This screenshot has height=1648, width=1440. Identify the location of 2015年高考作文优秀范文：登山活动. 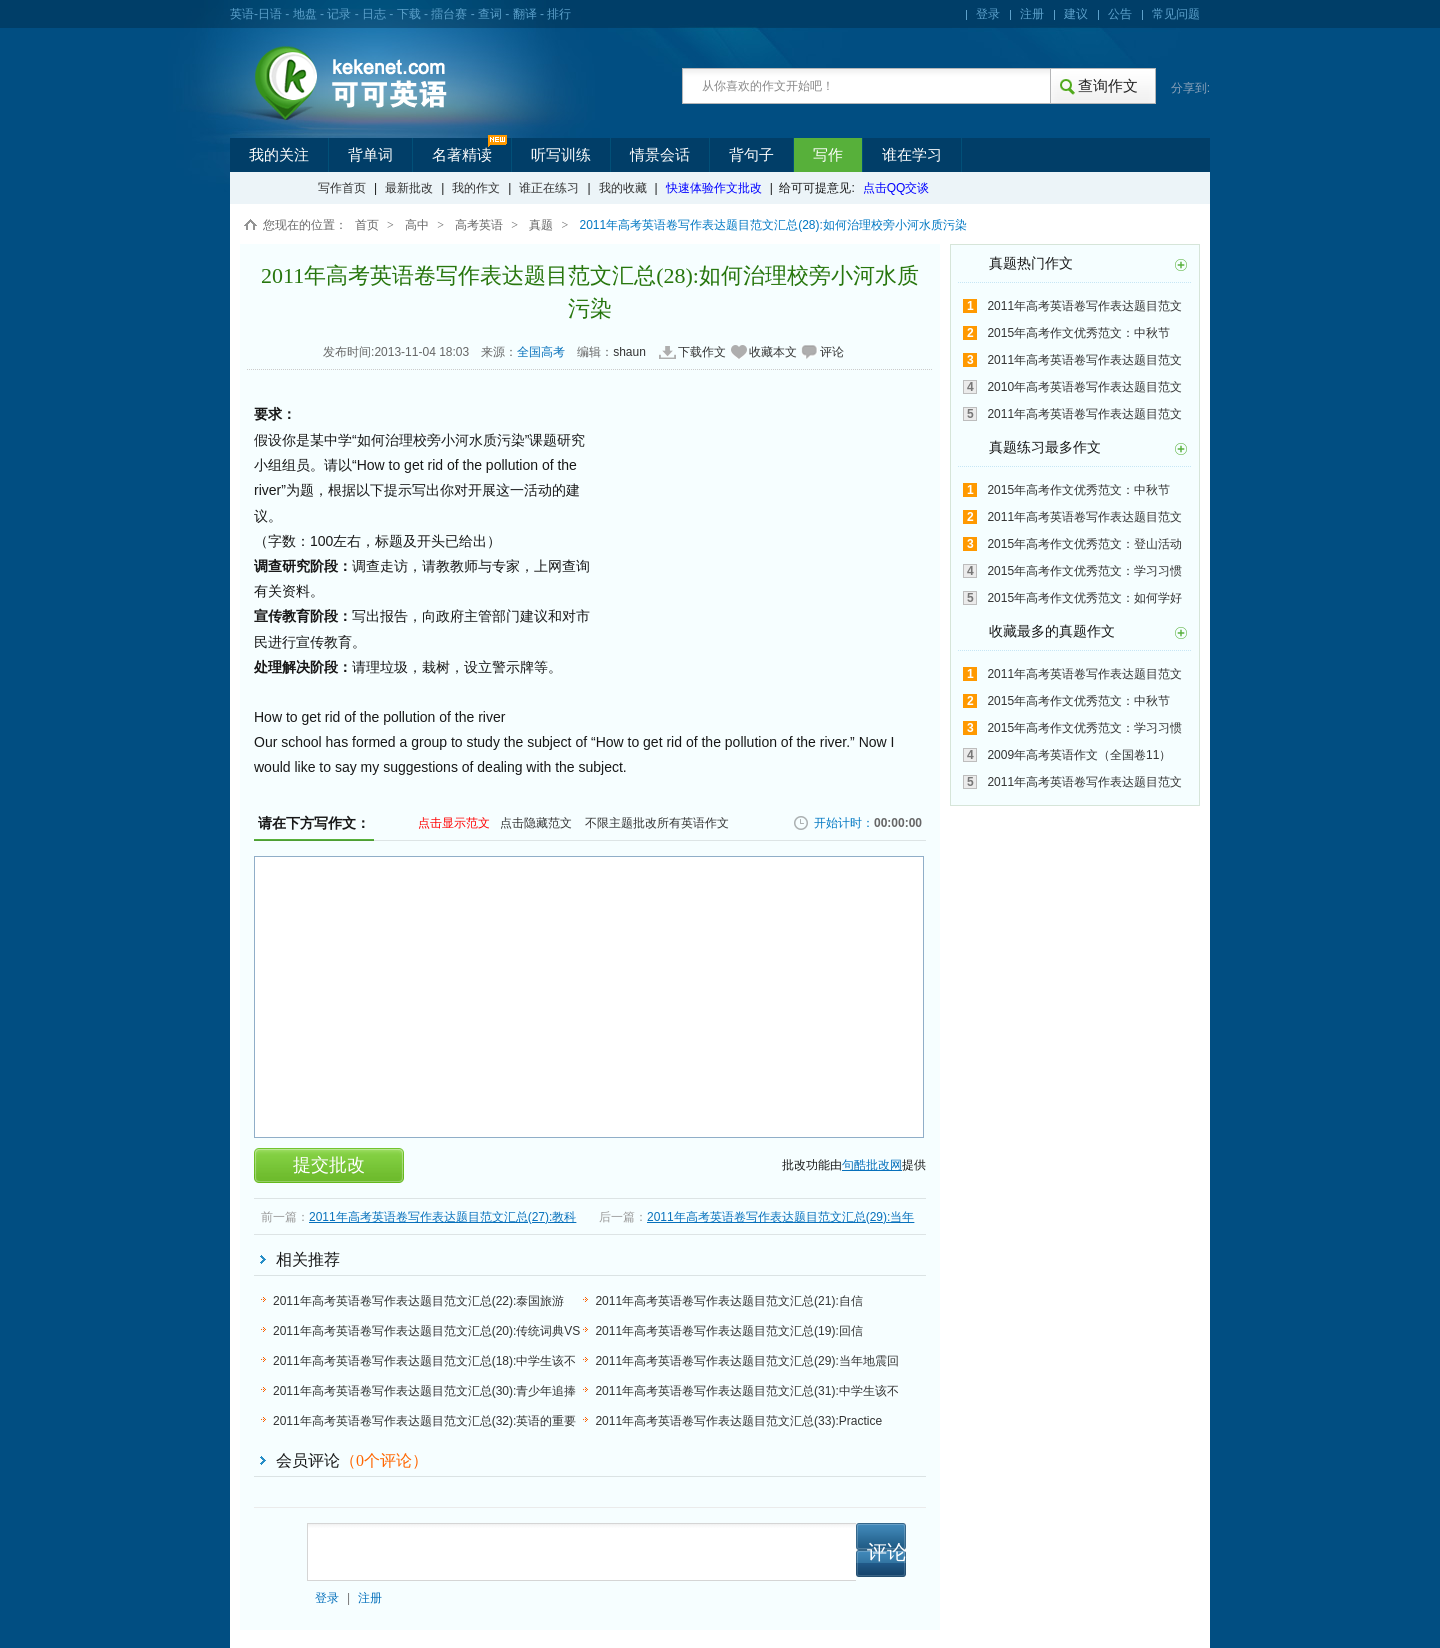
(1084, 544).